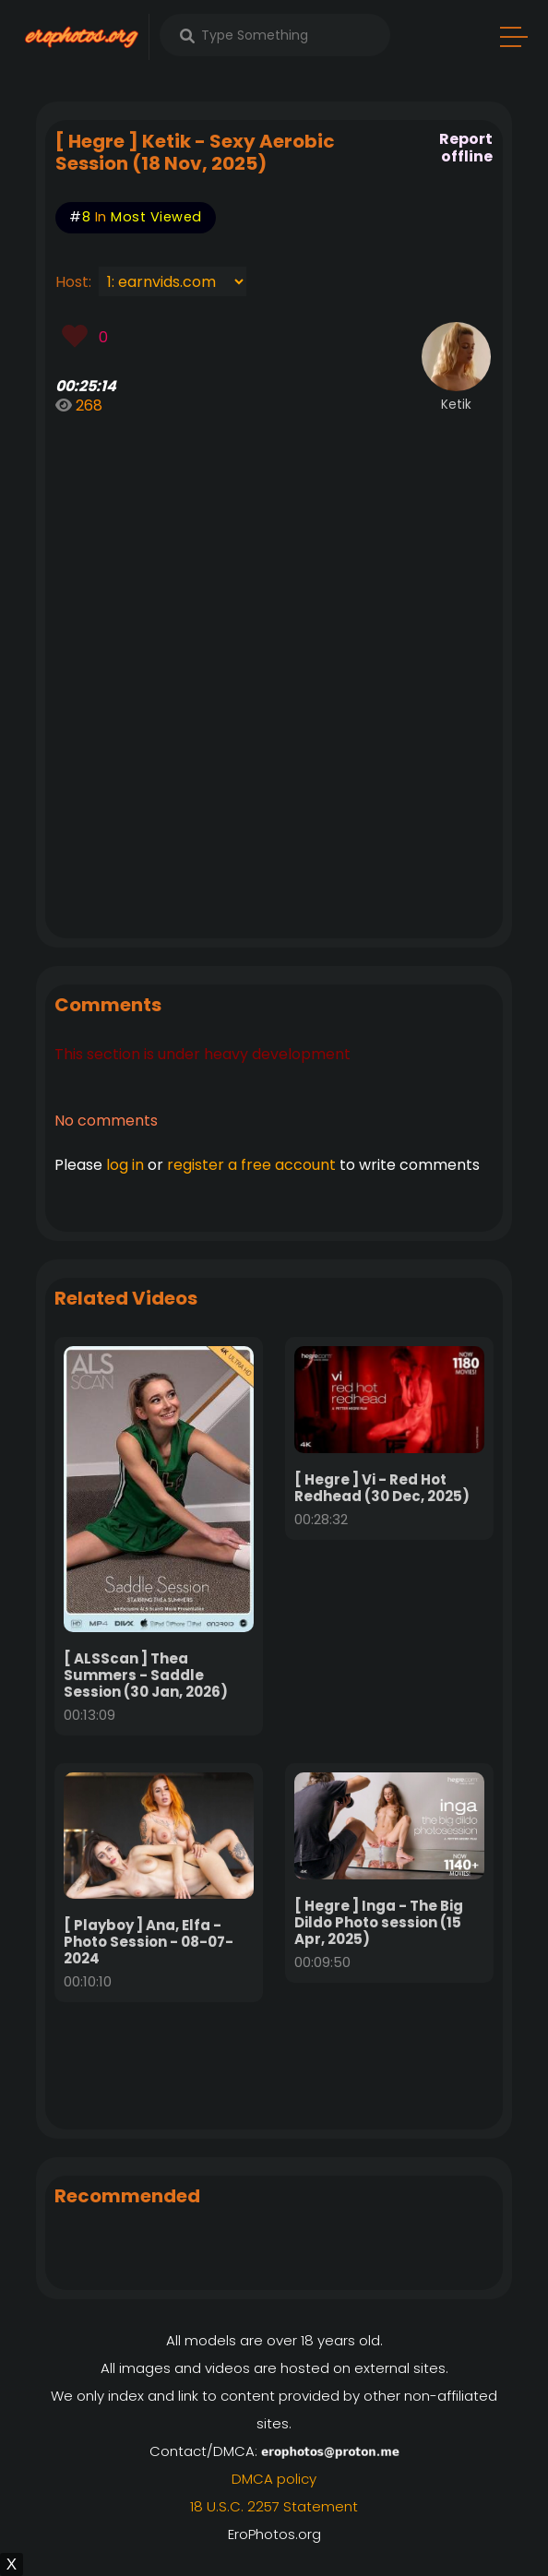 This screenshot has width=548, height=2576. I want to click on [ Playboy ] Ana, Elfa - Photo Session - 08-07-2024, so click(148, 1941).